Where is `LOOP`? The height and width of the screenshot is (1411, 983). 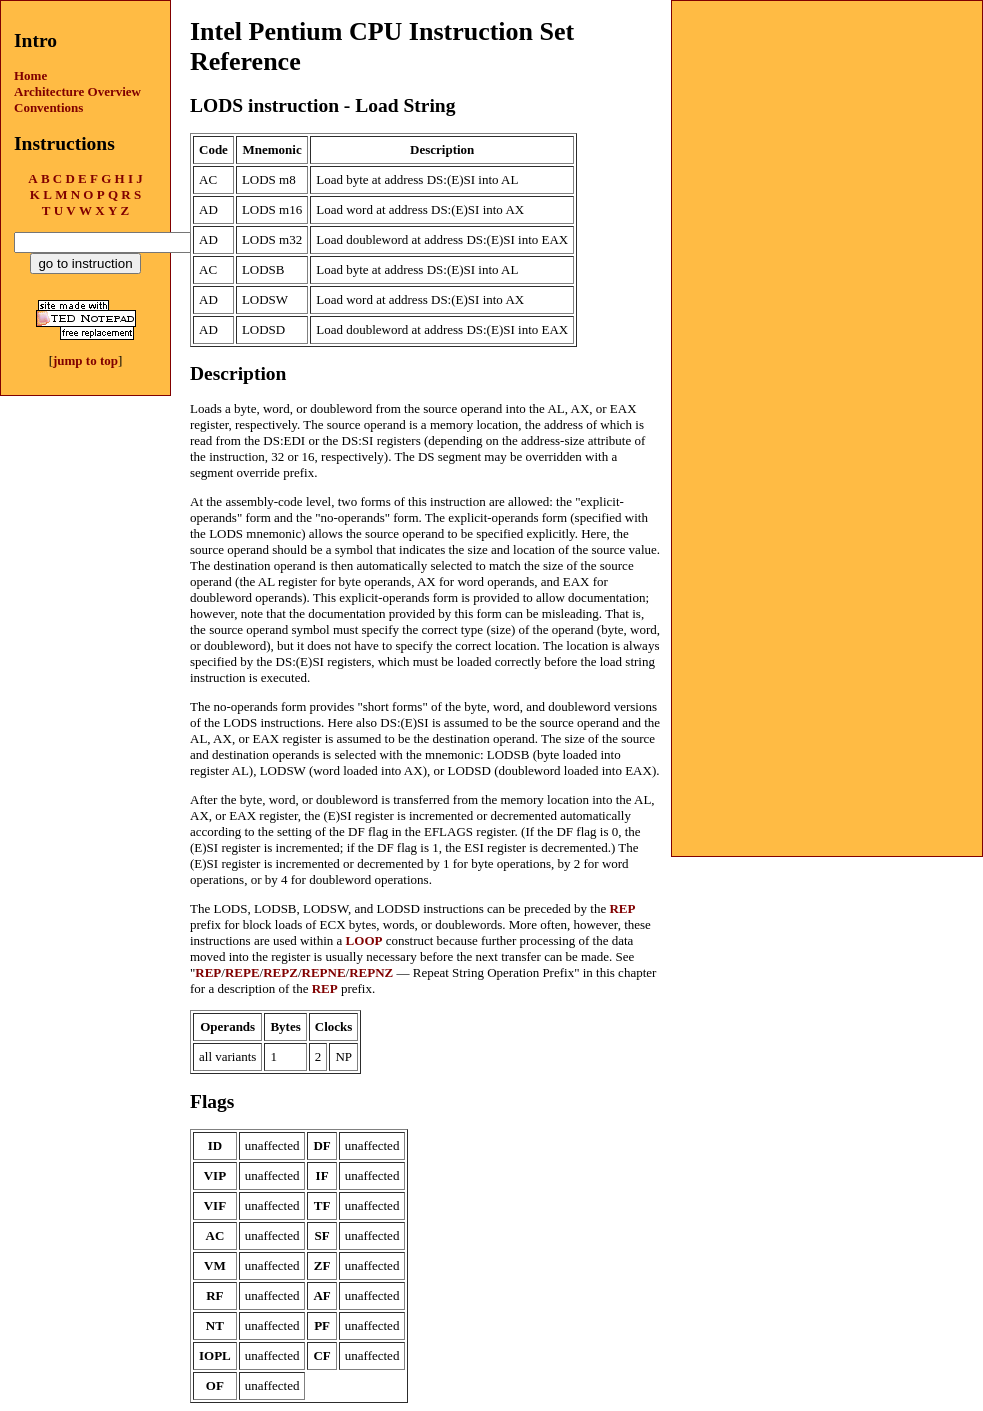
LOOP is located at coordinates (364, 940).